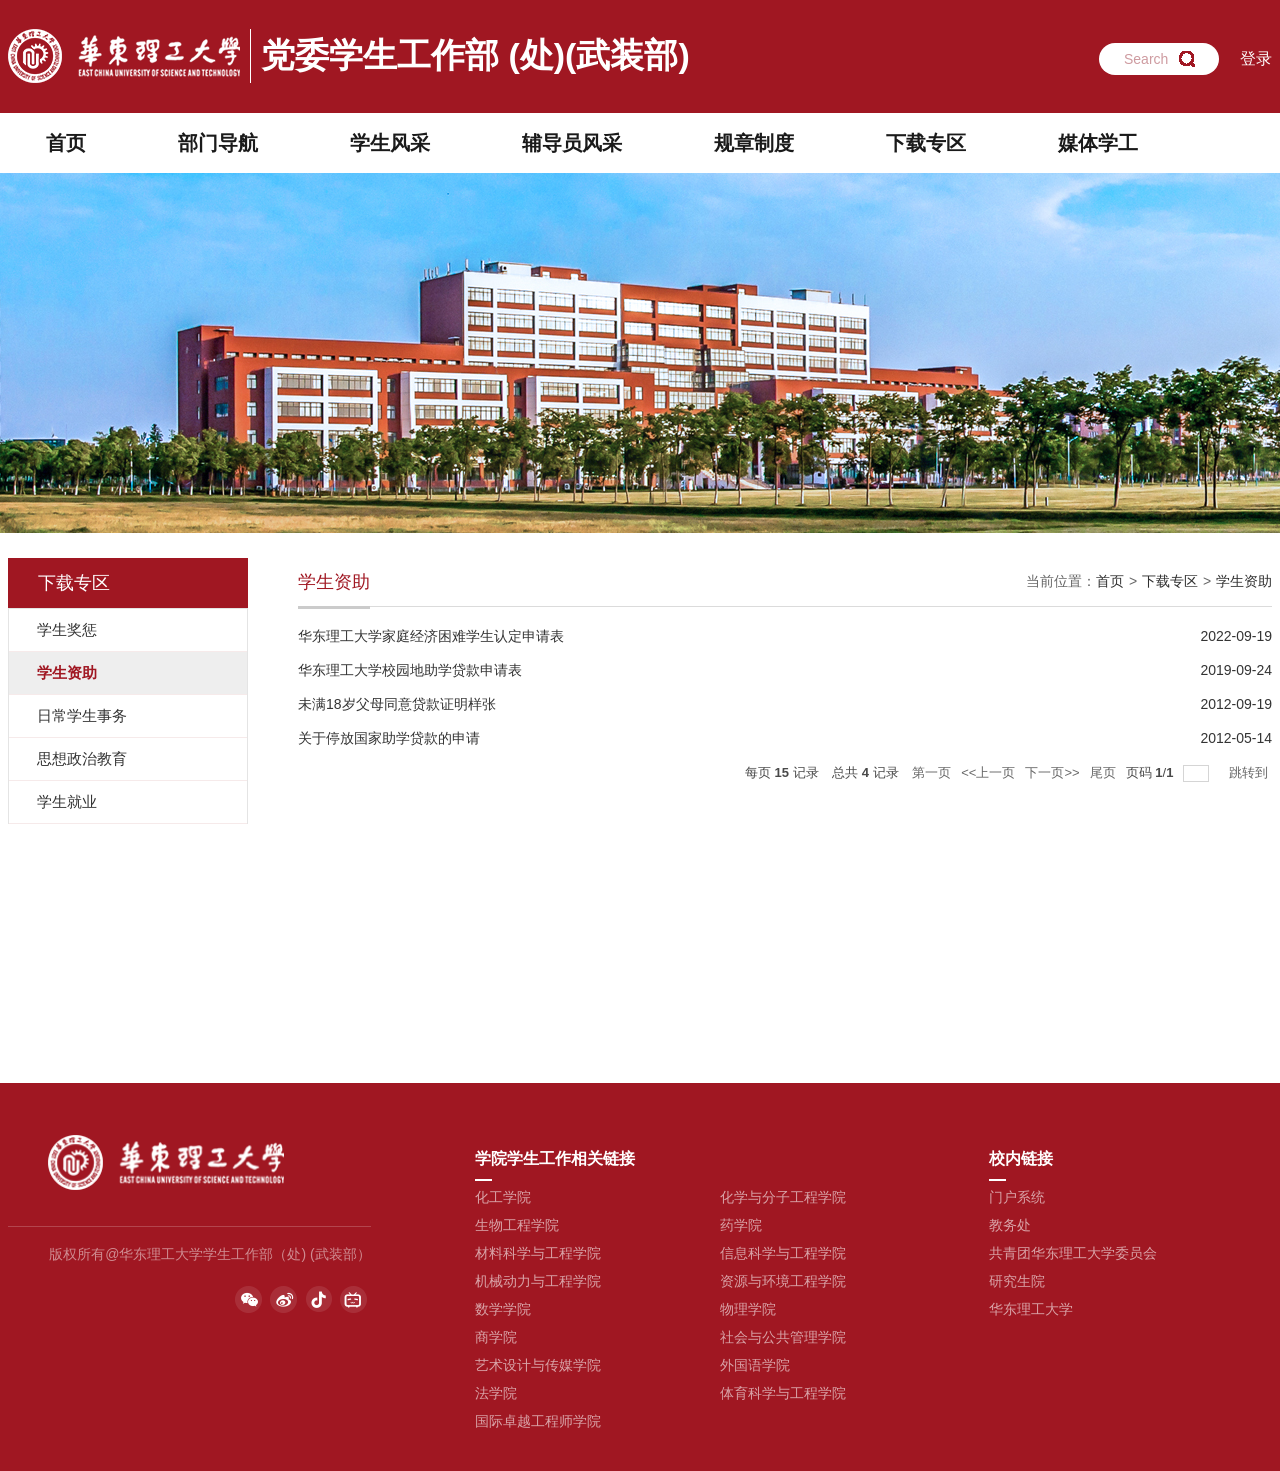  Describe the element at coordinates (572, 143) in the screenshot. I see `辅导员风采` at that location.